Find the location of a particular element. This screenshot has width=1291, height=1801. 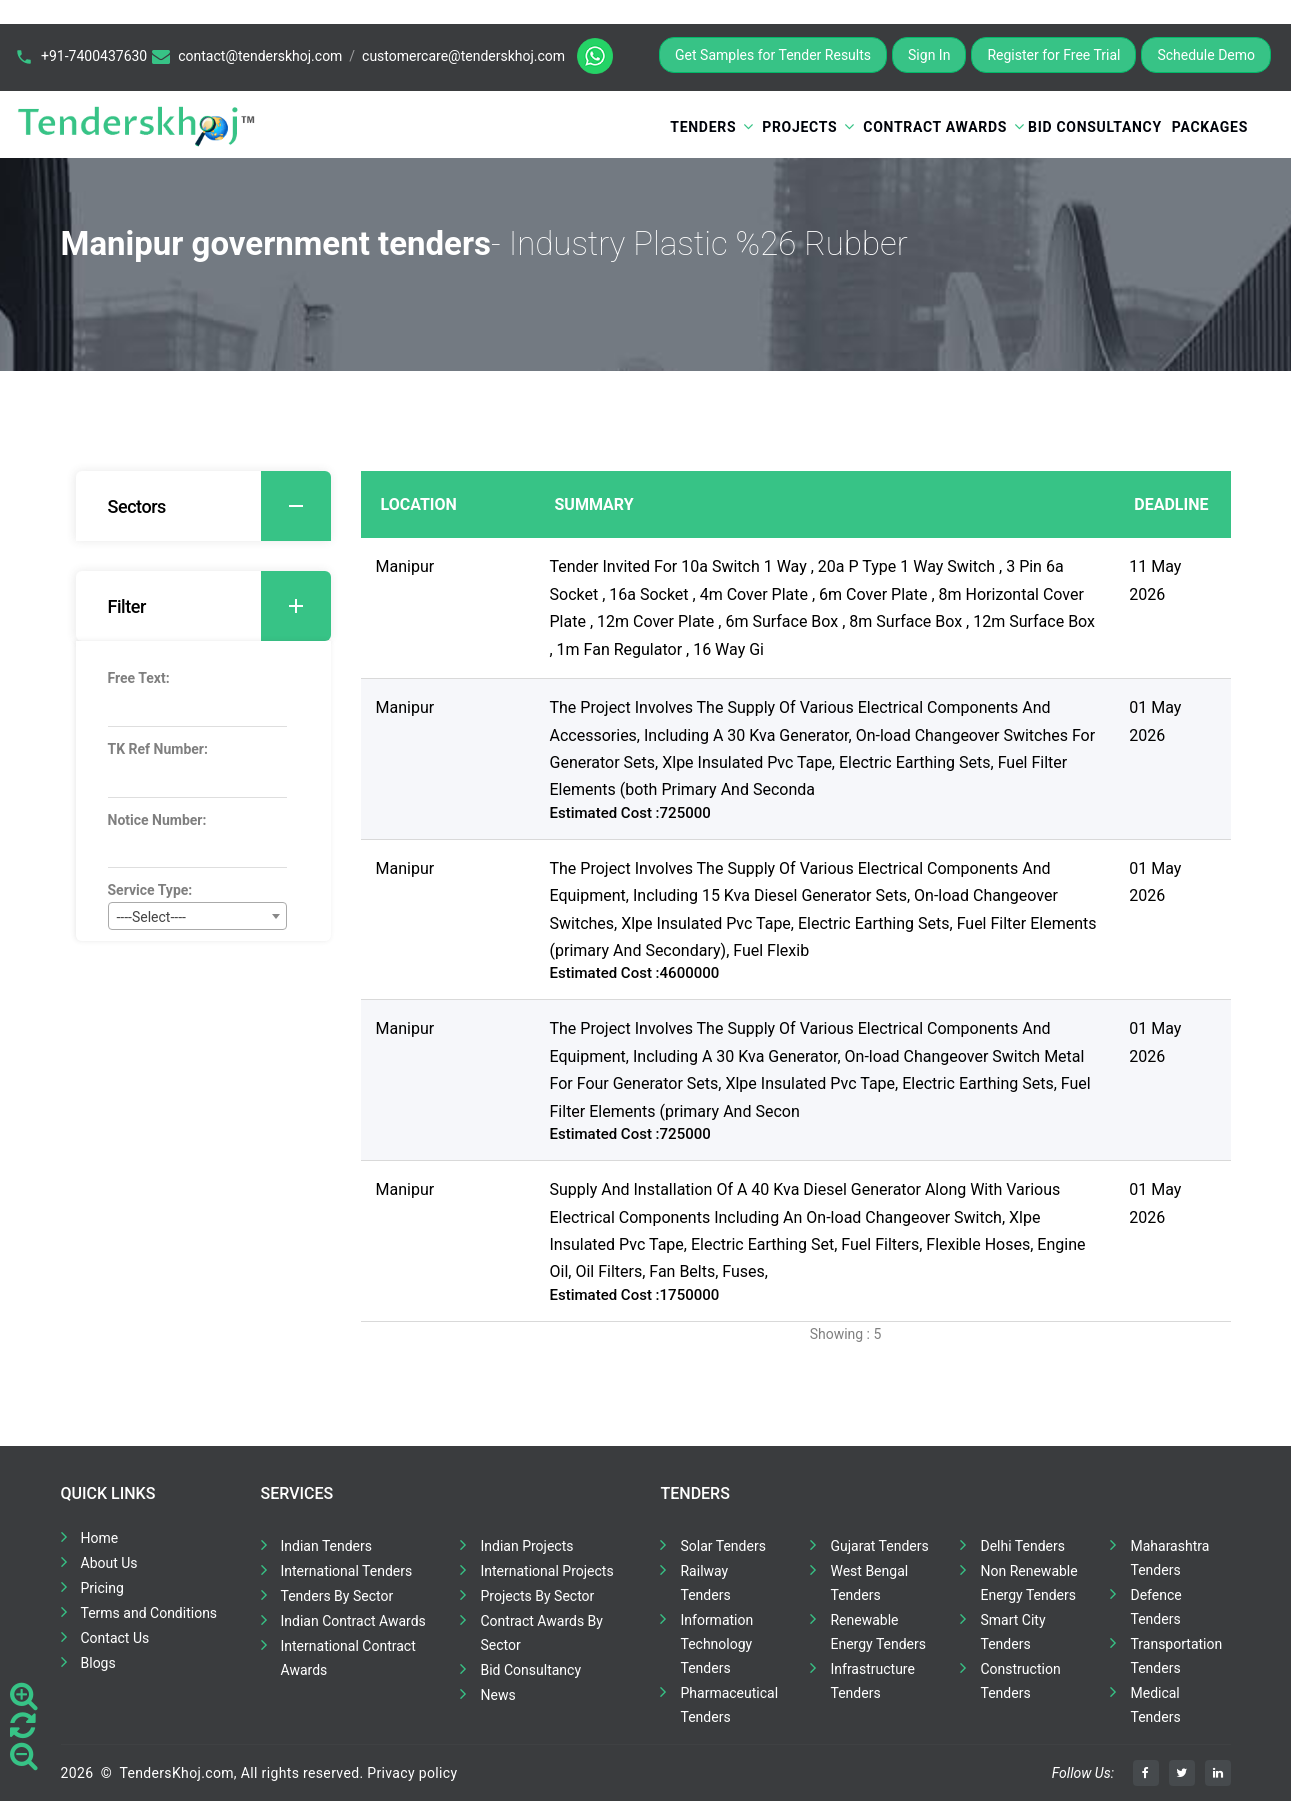

Indian Projects is located at coordinates (526, 1546).